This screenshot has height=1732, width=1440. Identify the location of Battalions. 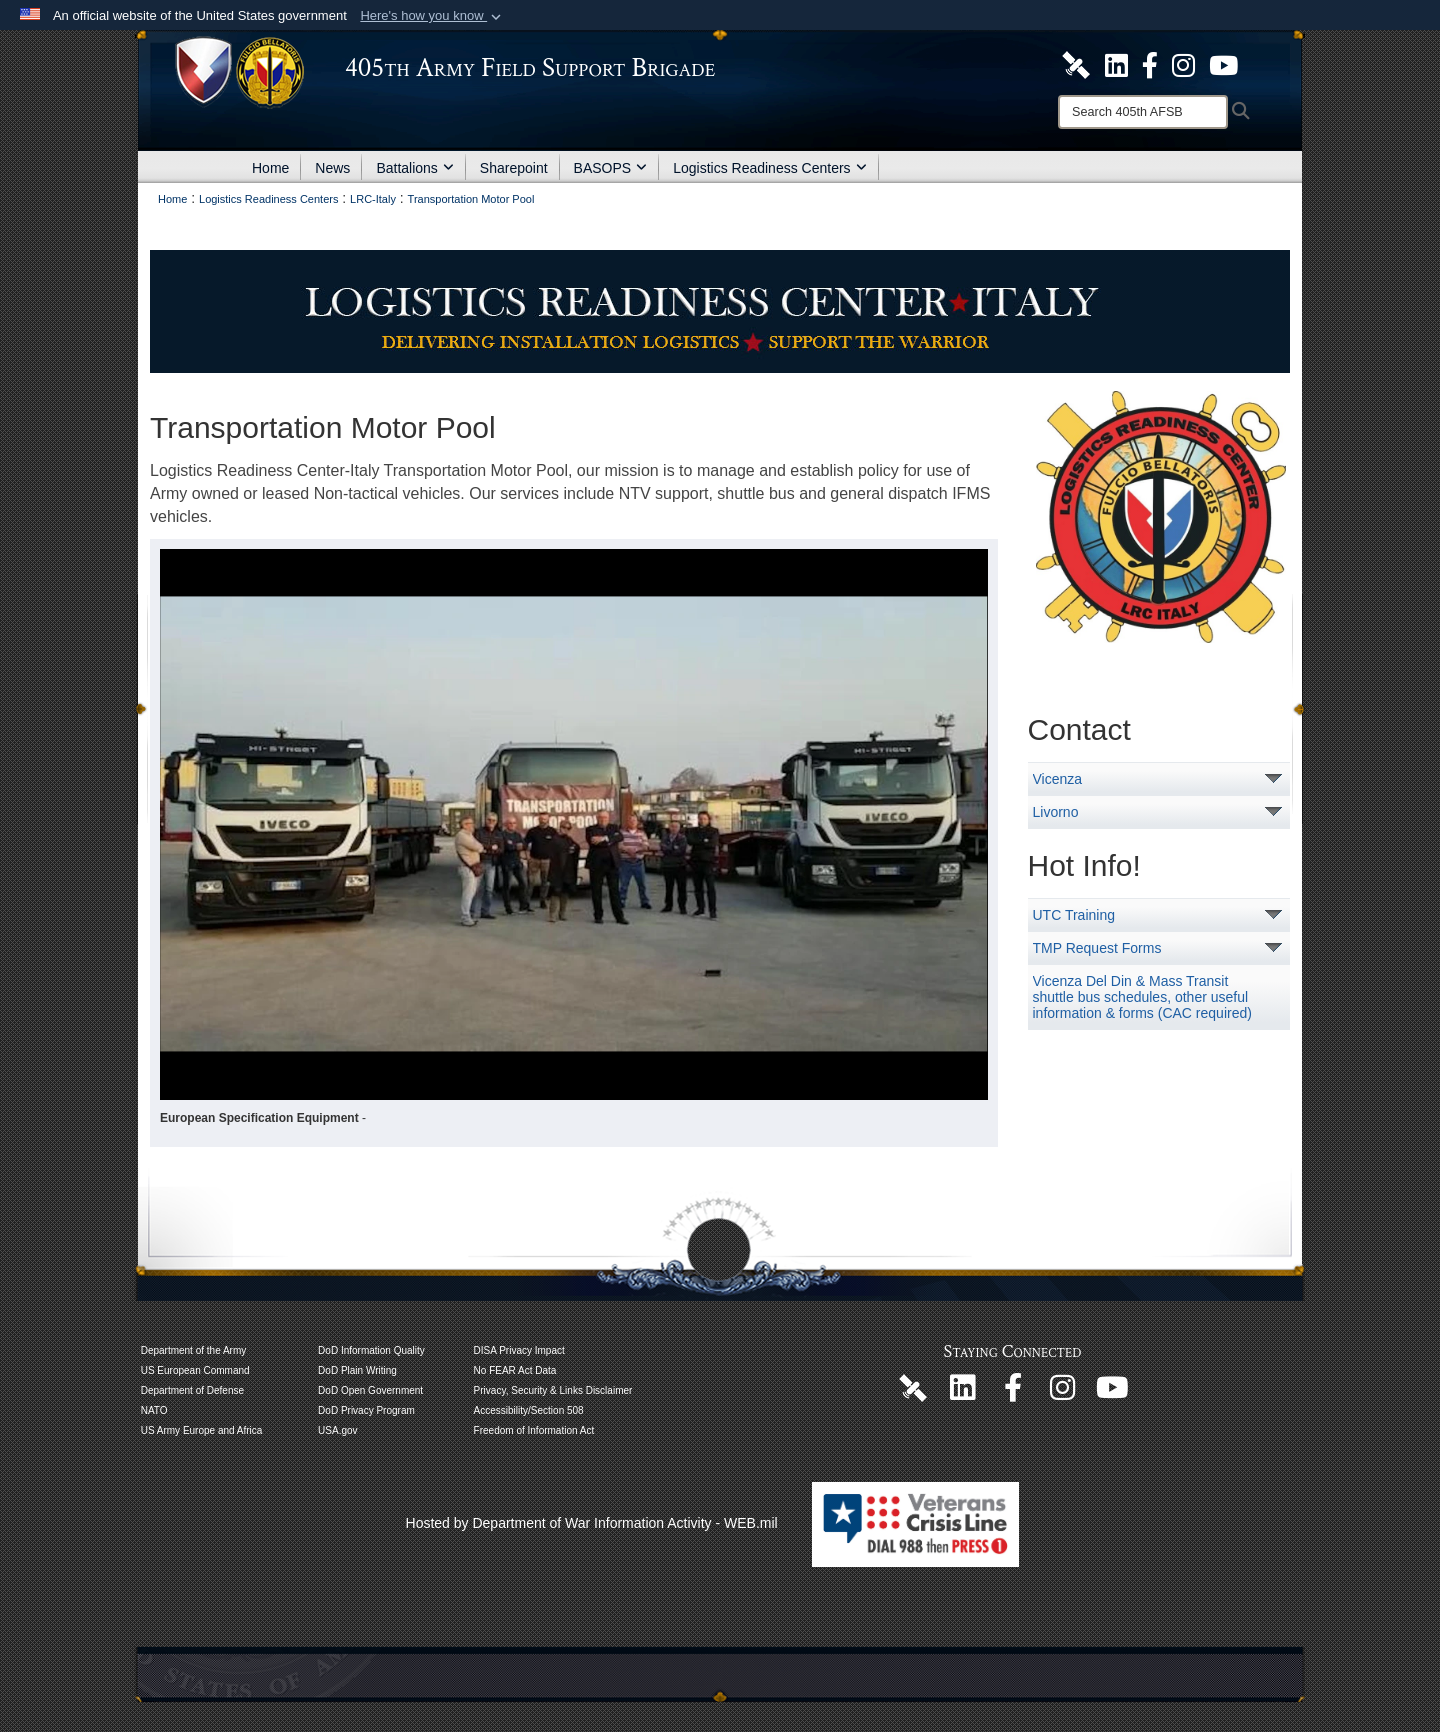
(414, 168).